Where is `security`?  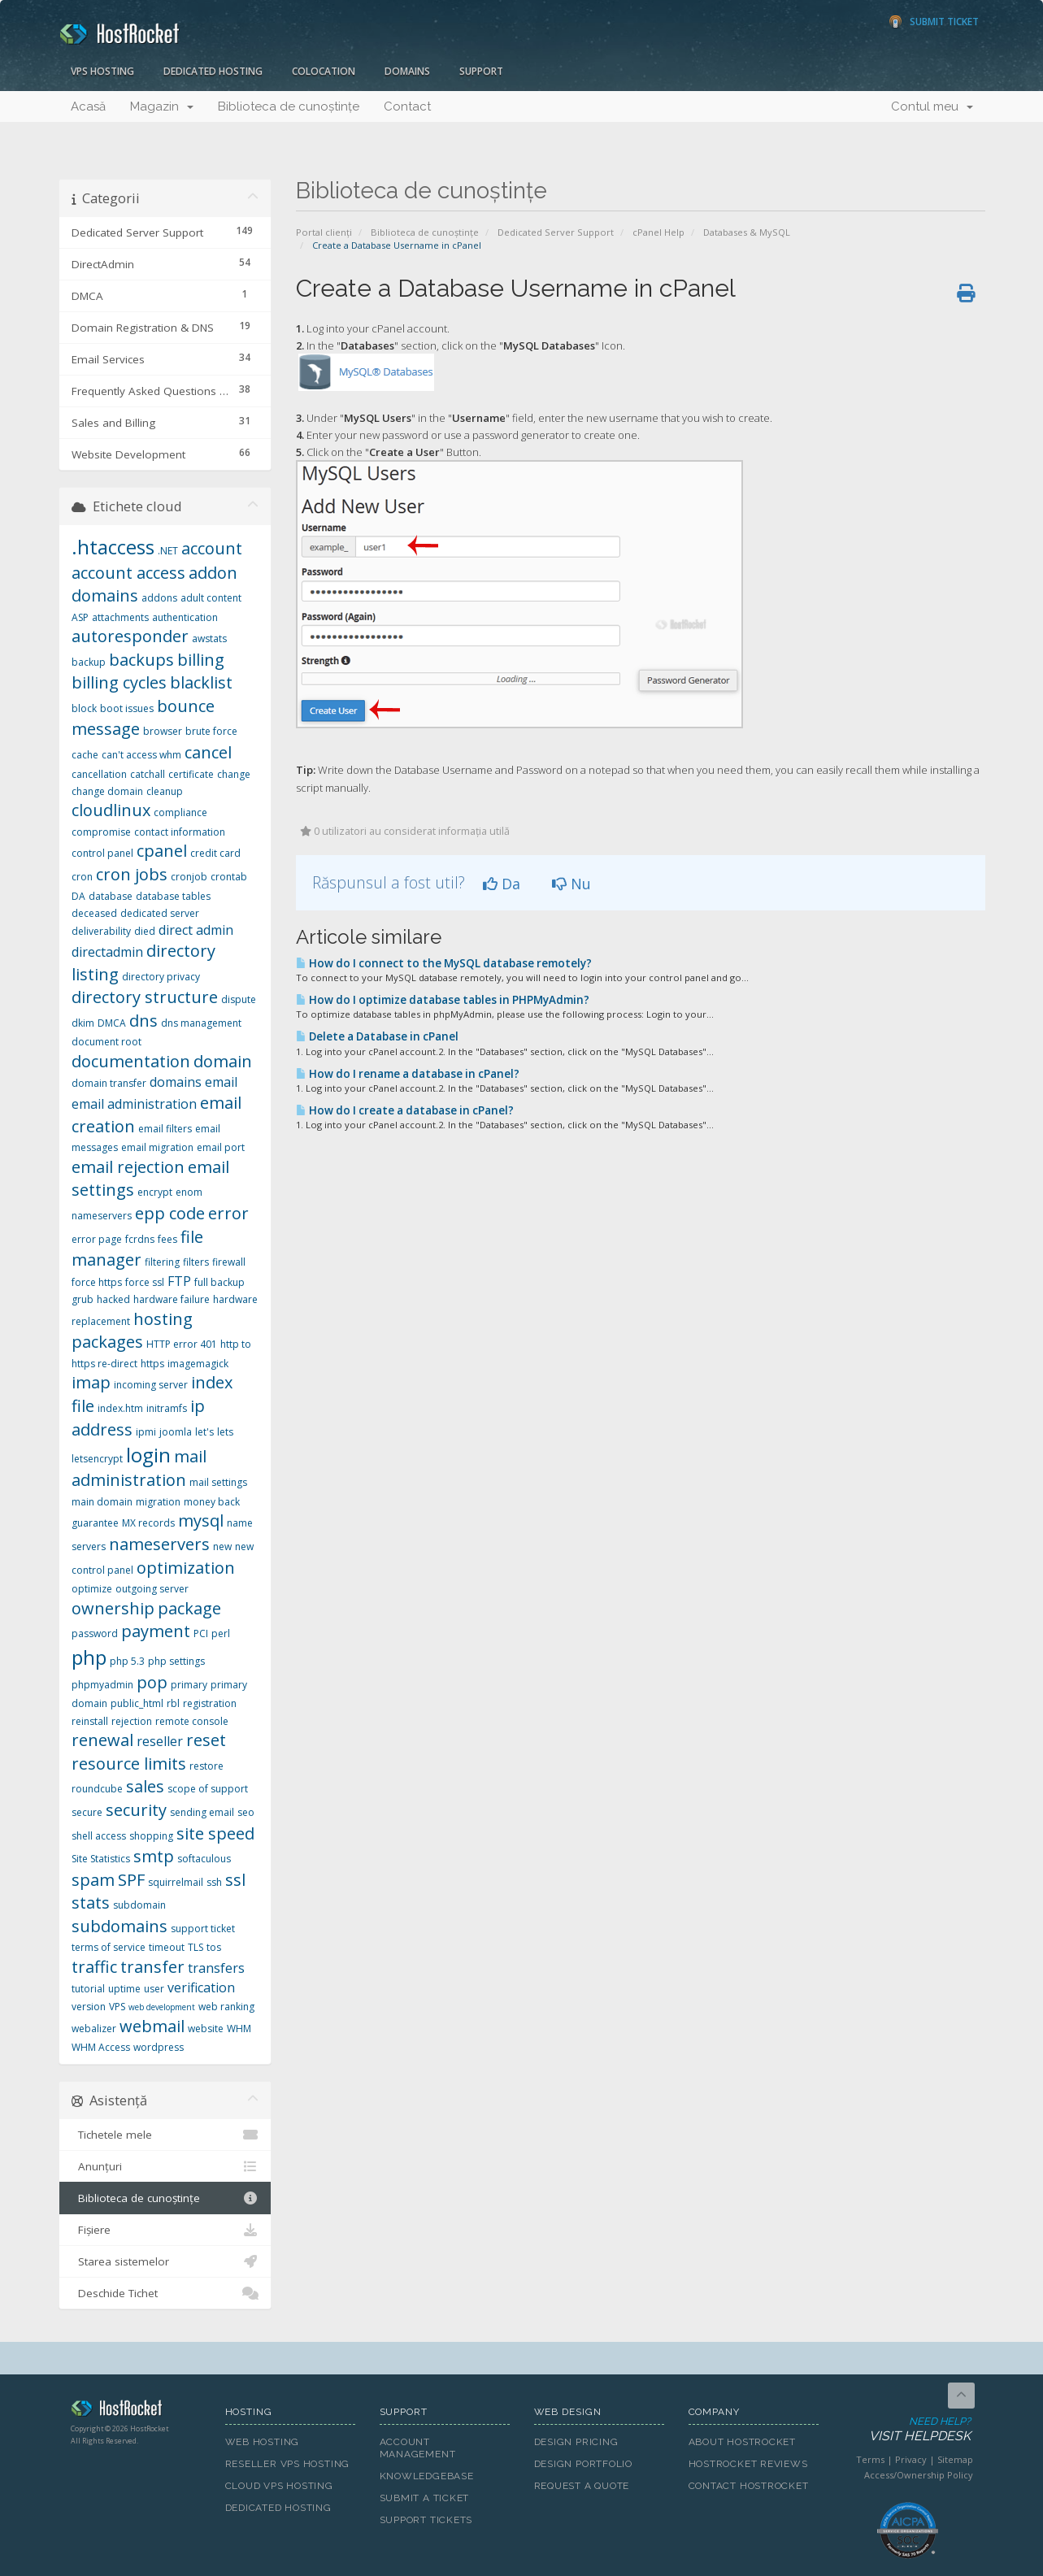 security is located at coordinates (136, 1810).